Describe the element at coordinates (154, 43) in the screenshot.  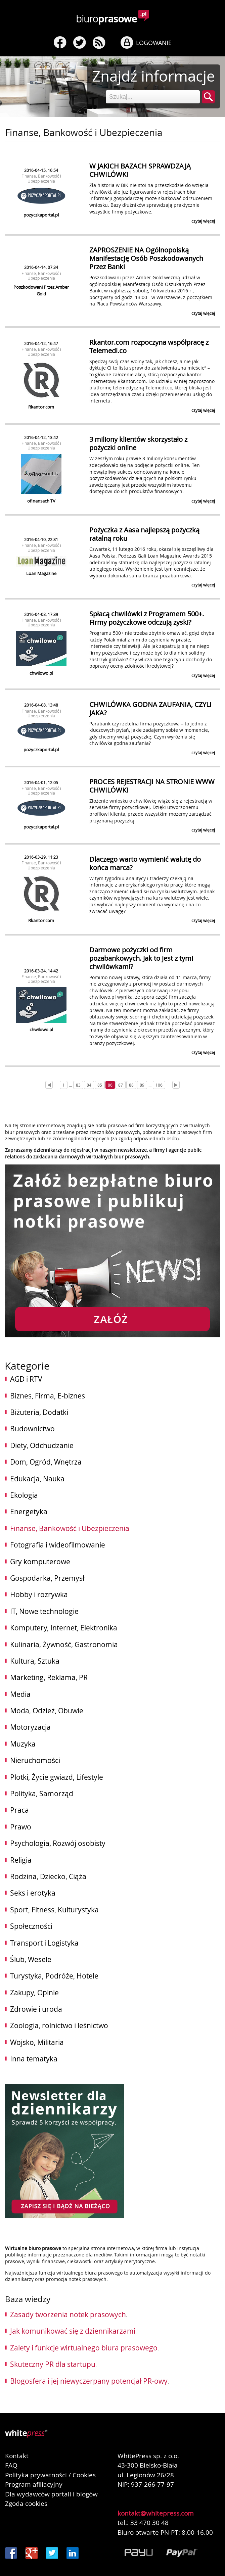
I see `LOGOWANIE` at that location.